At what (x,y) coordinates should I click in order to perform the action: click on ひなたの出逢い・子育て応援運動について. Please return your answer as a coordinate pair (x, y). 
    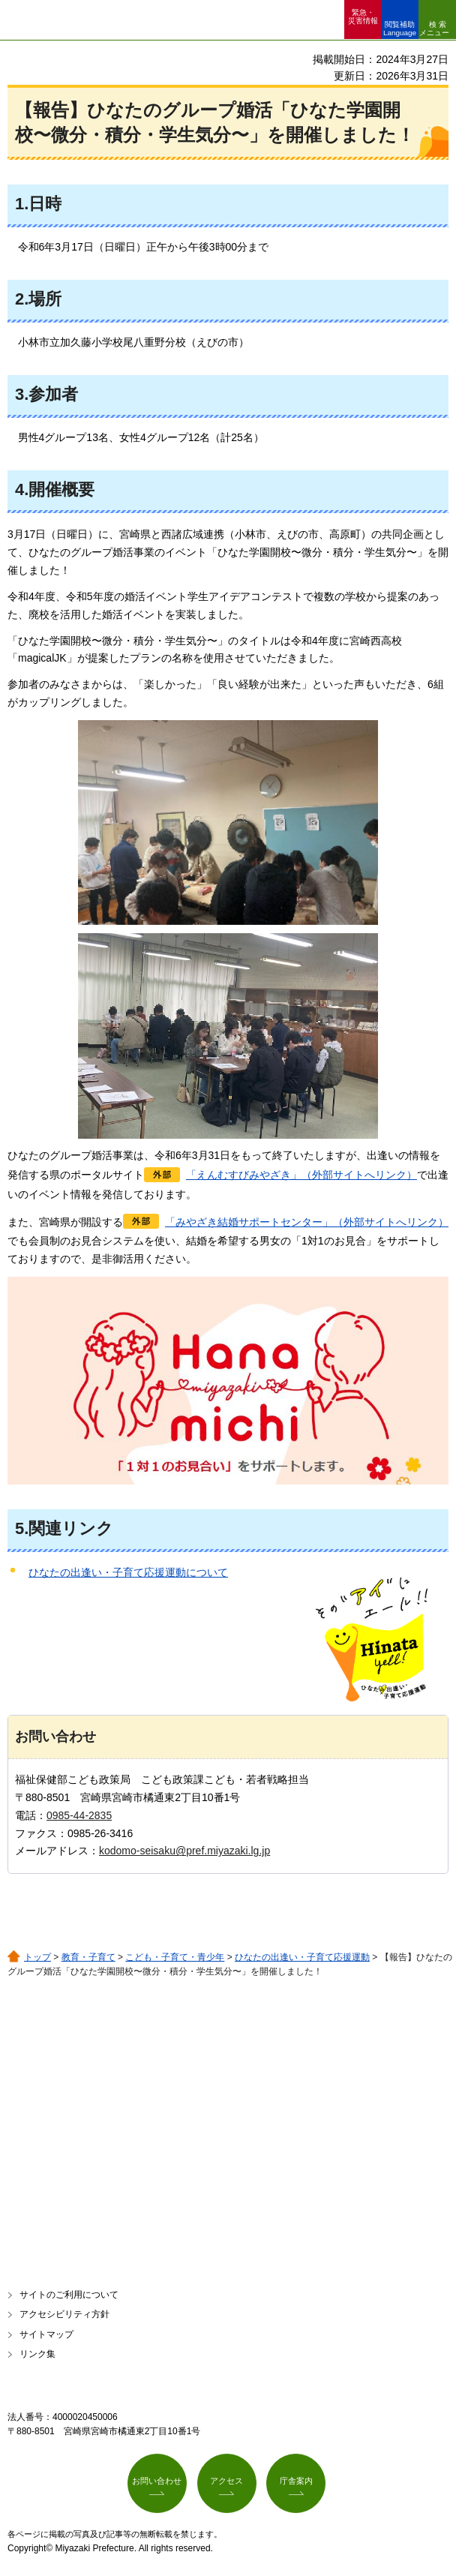
    Looking at the image, I should click on (128, 1572).